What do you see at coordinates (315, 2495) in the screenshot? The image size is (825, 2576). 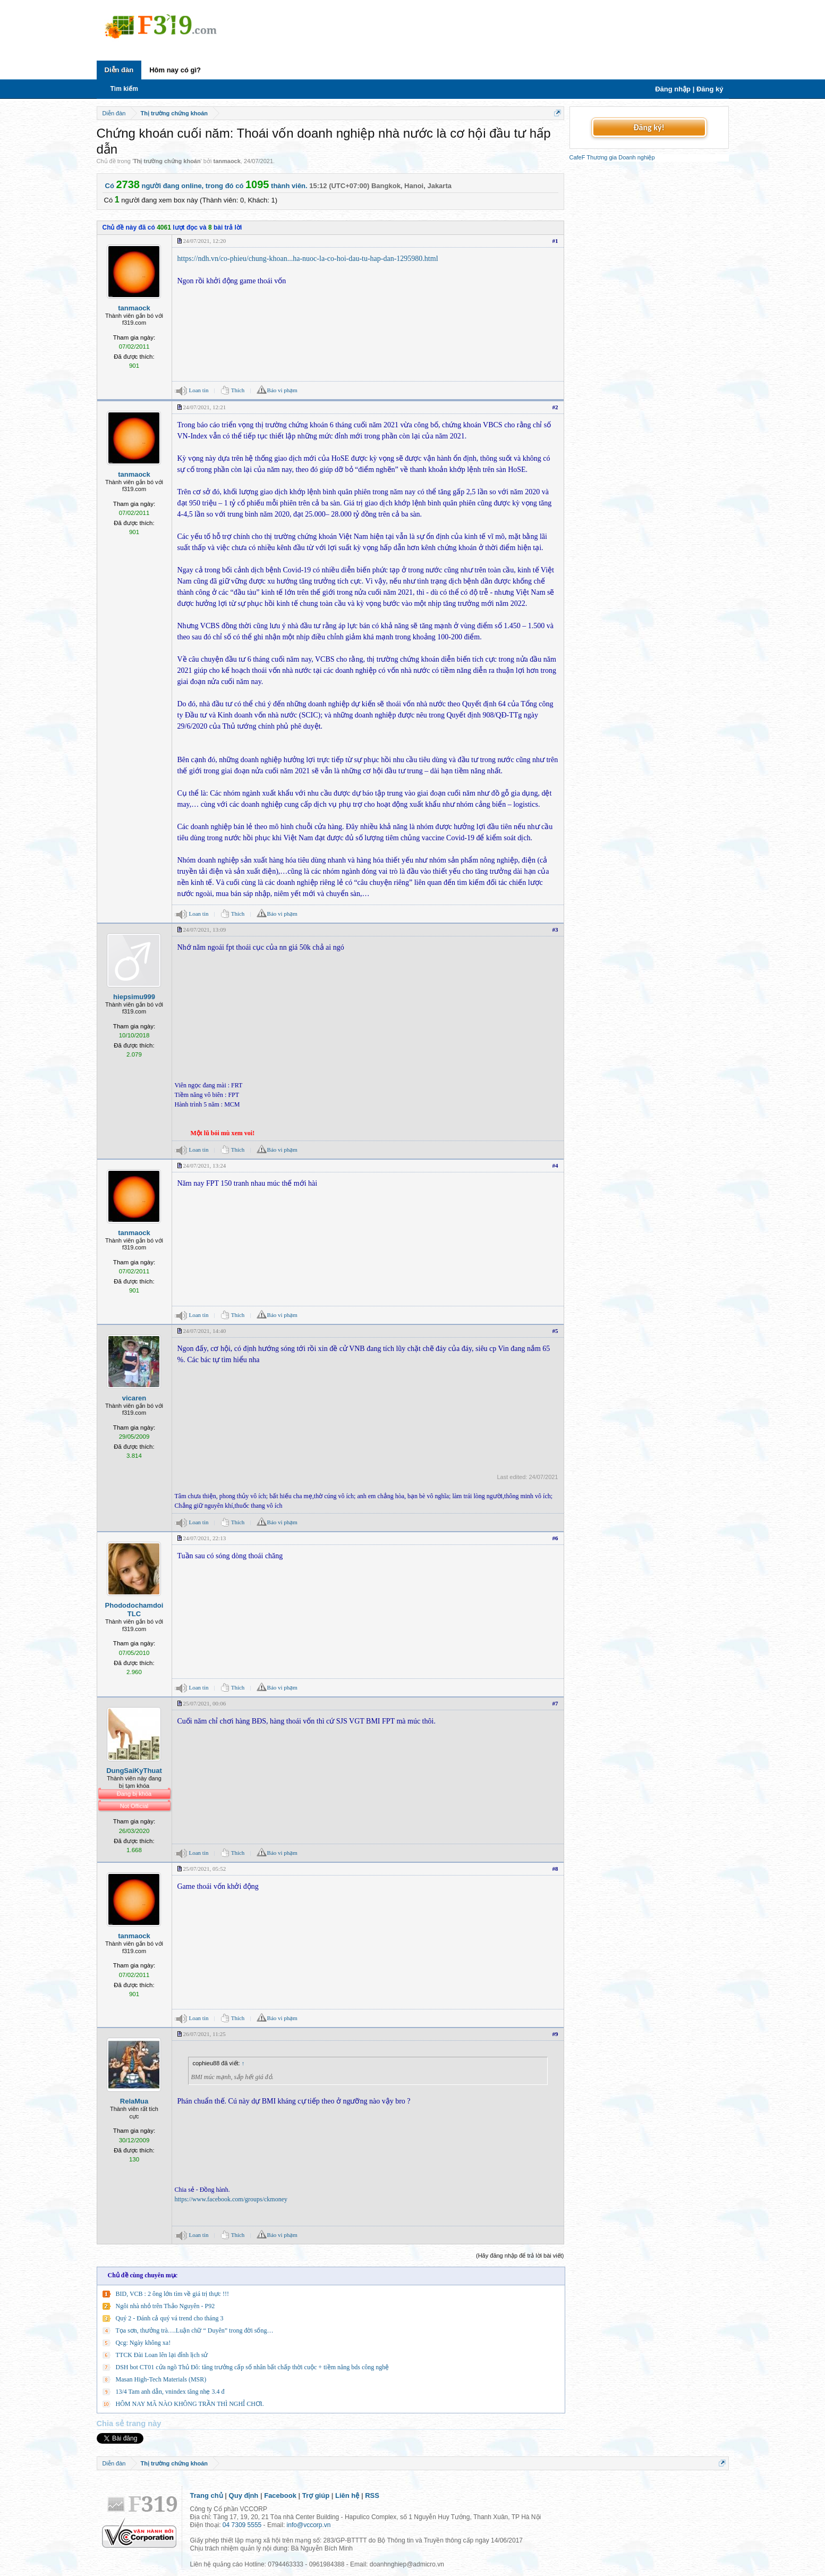 I see `Trợ giúp` at bounding box center [315, 2495].